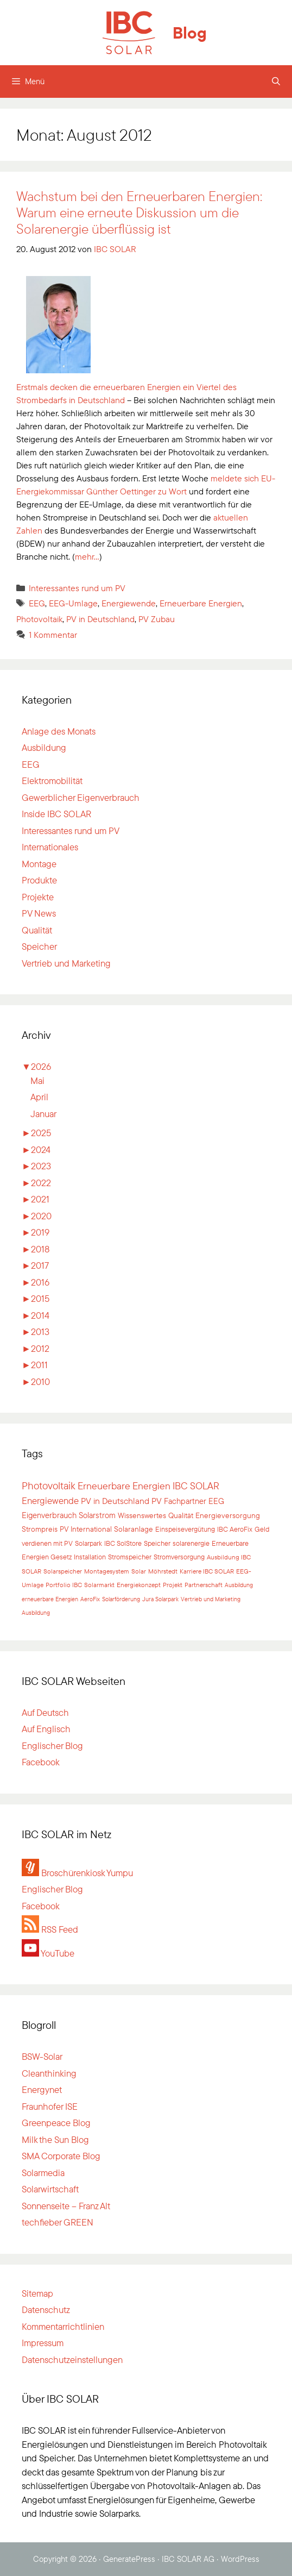  What do you see at coordinates (129, 2559) in the screenshot?
I see `GeneratePress` at bounding box center [129, 2559].